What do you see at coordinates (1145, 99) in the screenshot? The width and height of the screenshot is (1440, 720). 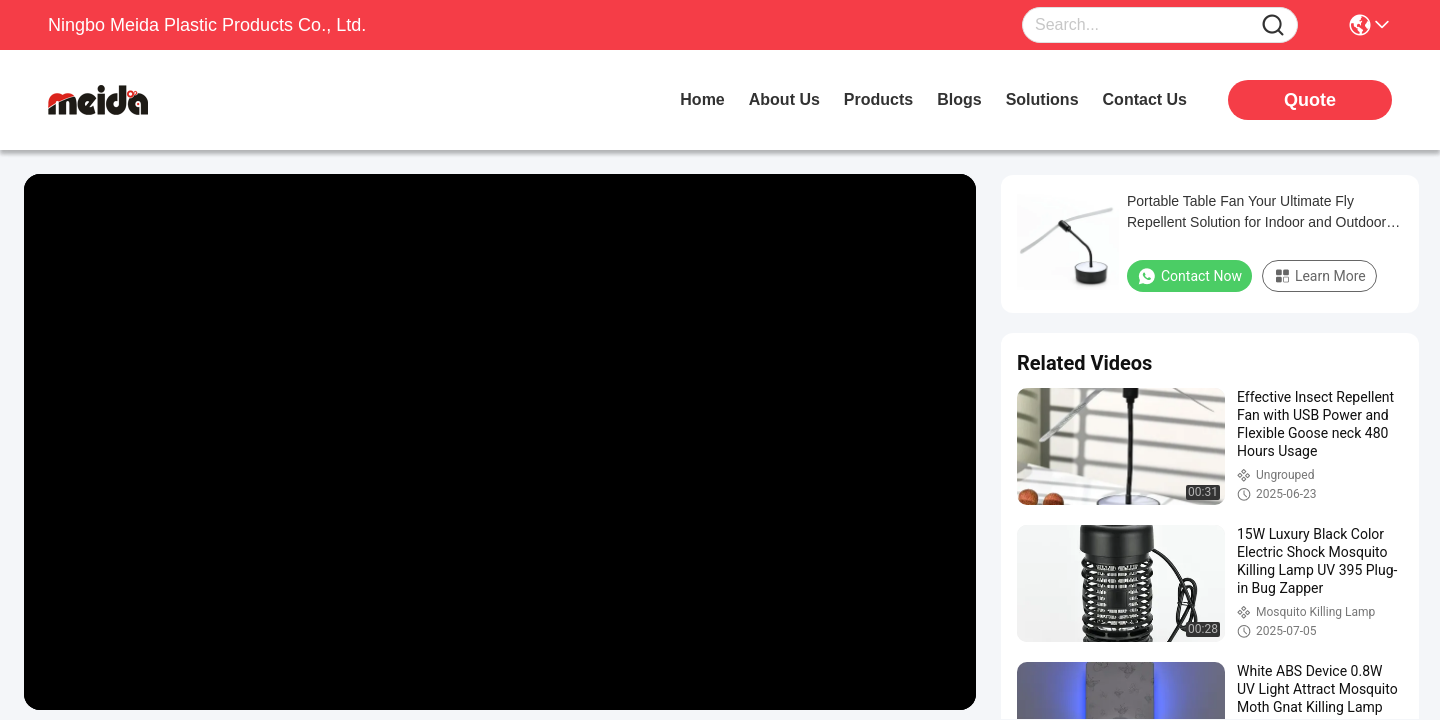 I see `contact us` at bounding box center [1145, 99].